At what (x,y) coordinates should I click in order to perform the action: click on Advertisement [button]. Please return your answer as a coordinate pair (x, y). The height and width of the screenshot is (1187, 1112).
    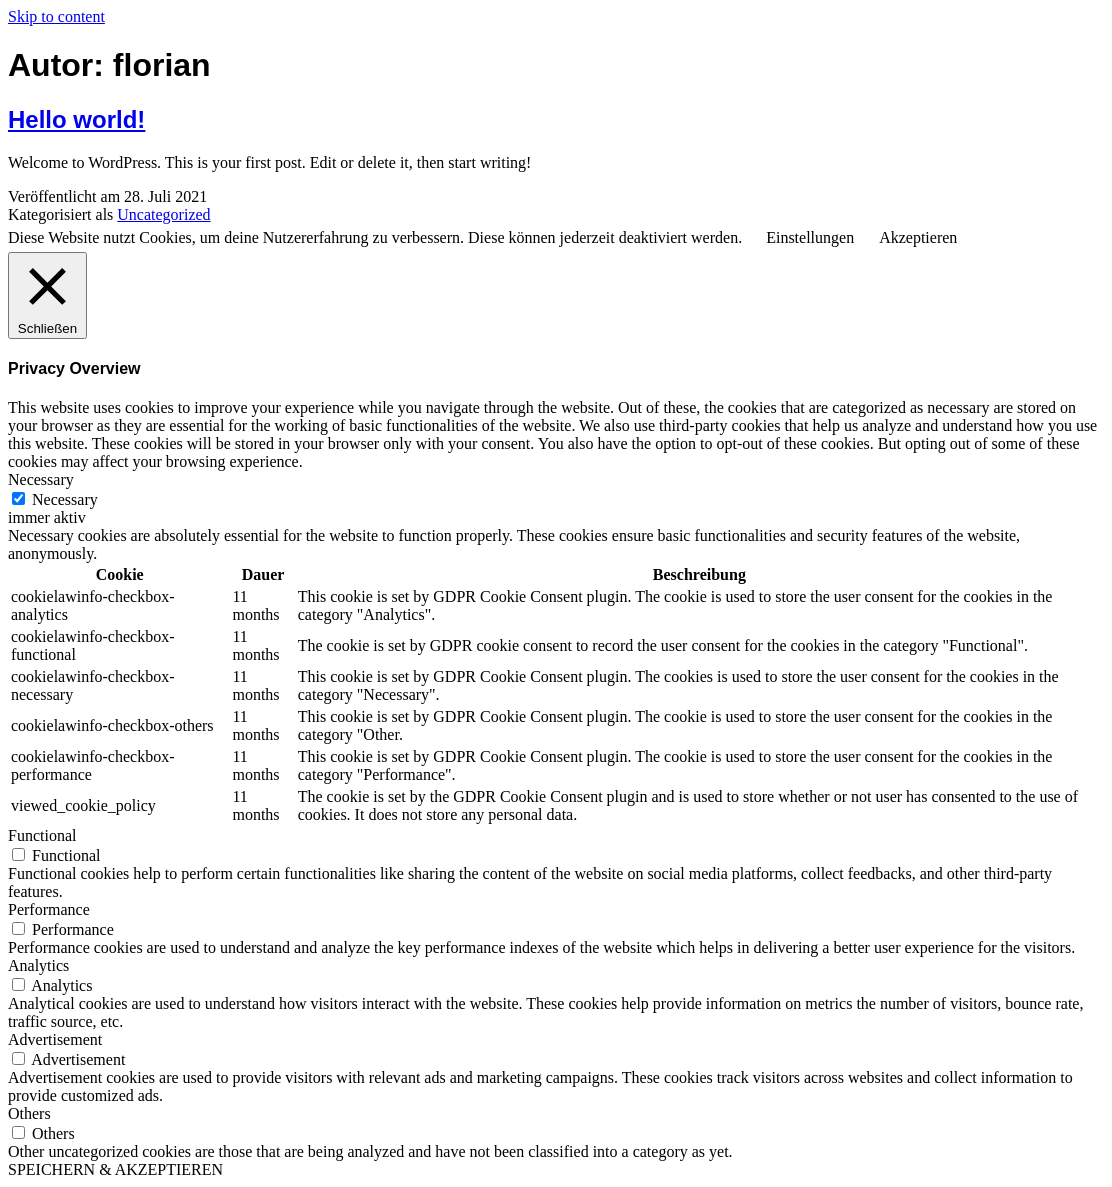
    Looking at the image, I should click on (55, 1039).